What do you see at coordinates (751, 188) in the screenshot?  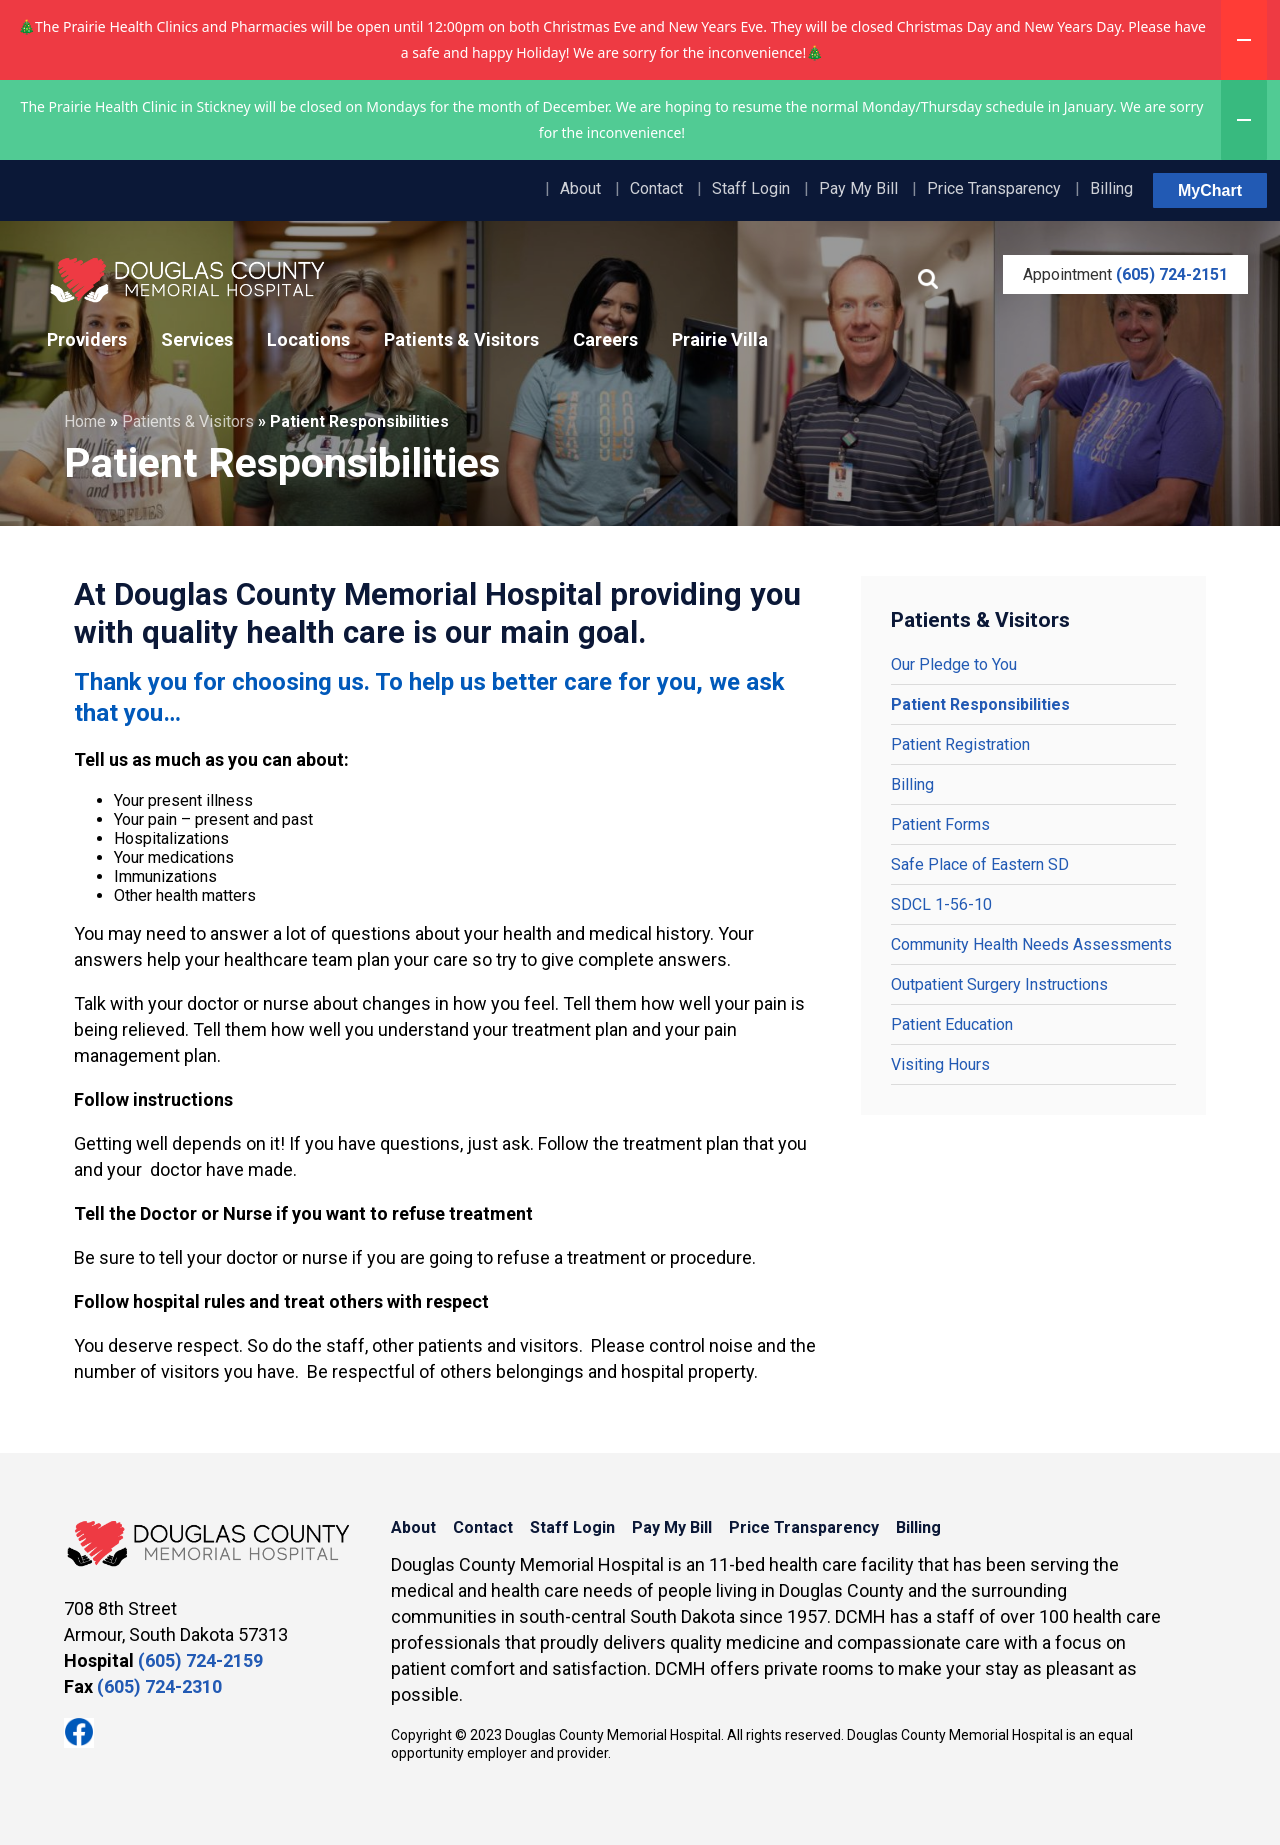 I see `Staff Login` at bounding box center [751, 188].